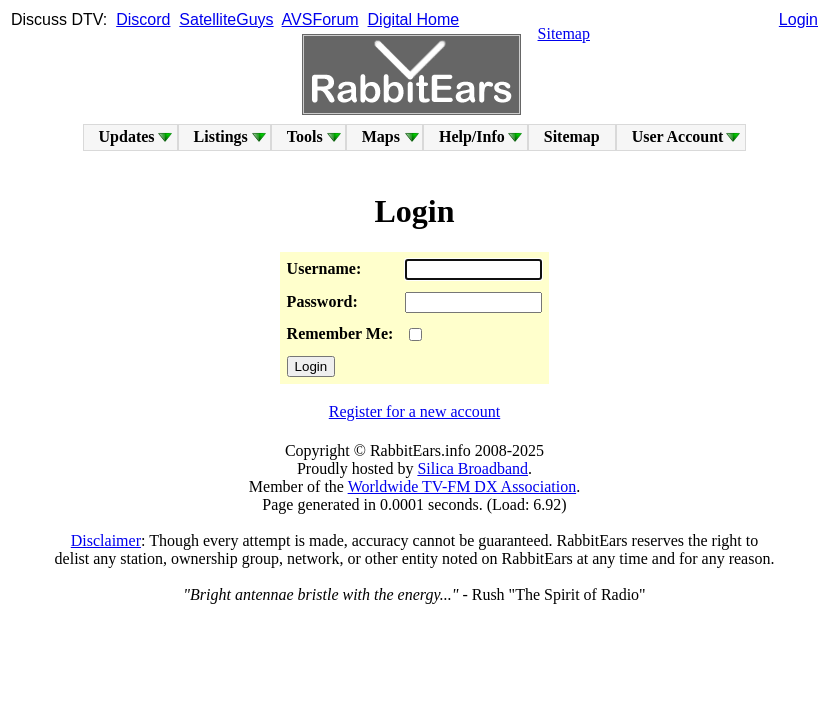 Image resolution: width=829 pixels, height=720 pixels. Describe the element at coordinates (320, 19) in the screenshot. I see `AVSForum` at that location.